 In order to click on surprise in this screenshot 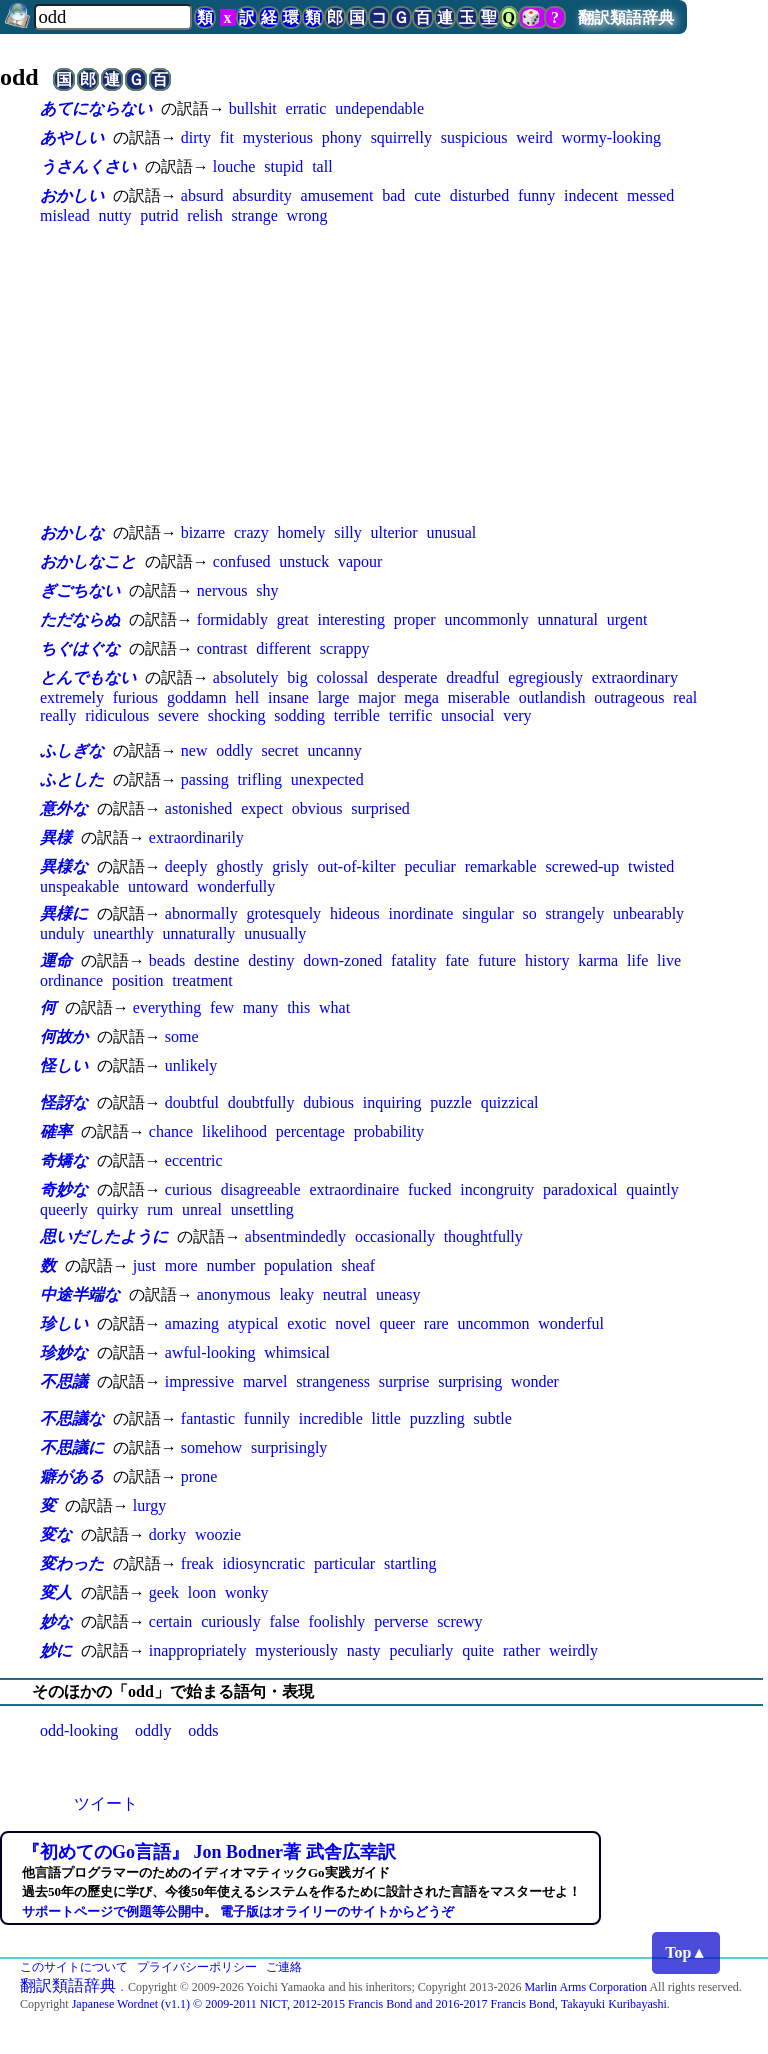, I will do `click(404, 1381)`.